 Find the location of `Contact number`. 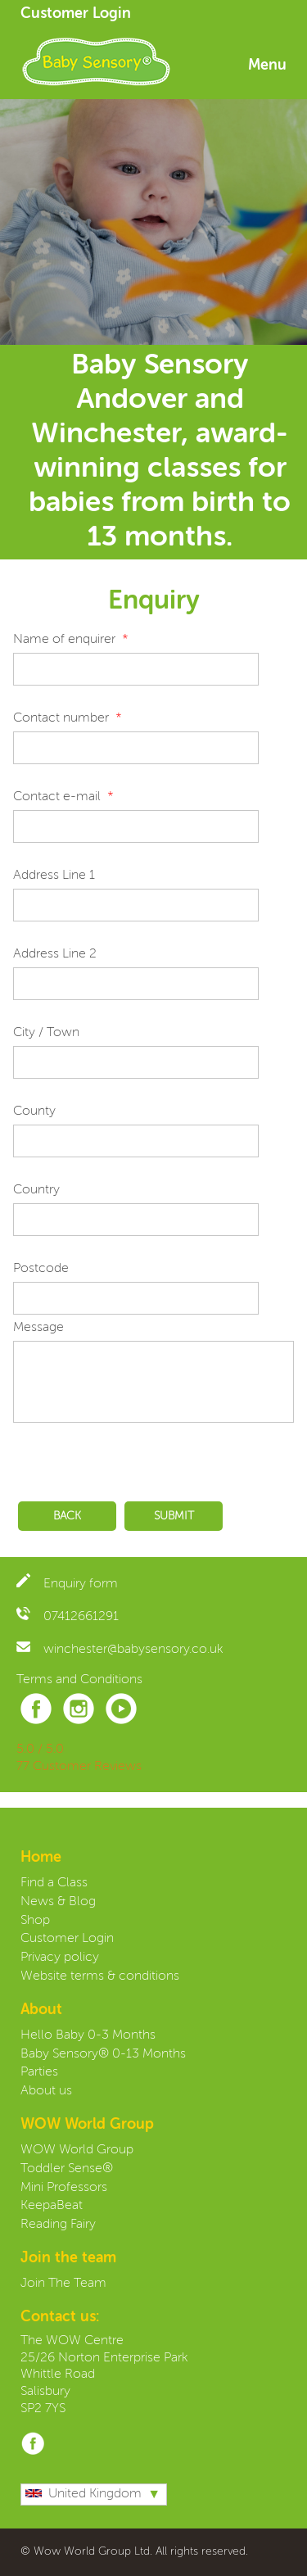

Contact number is located at coordinates (61, 718).